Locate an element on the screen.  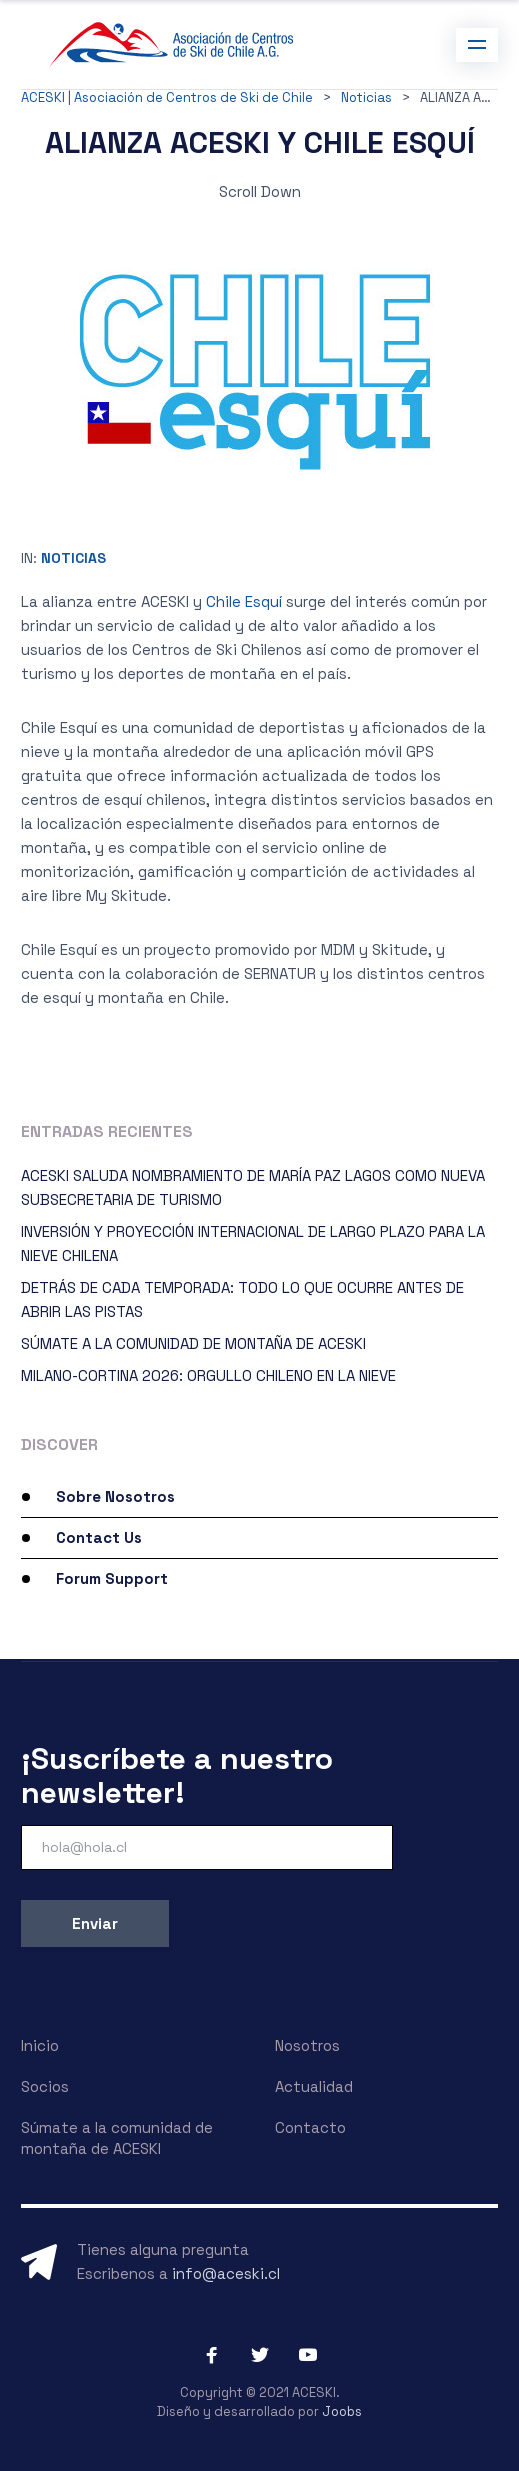
Contacto is located at coordinates (310, 2127).